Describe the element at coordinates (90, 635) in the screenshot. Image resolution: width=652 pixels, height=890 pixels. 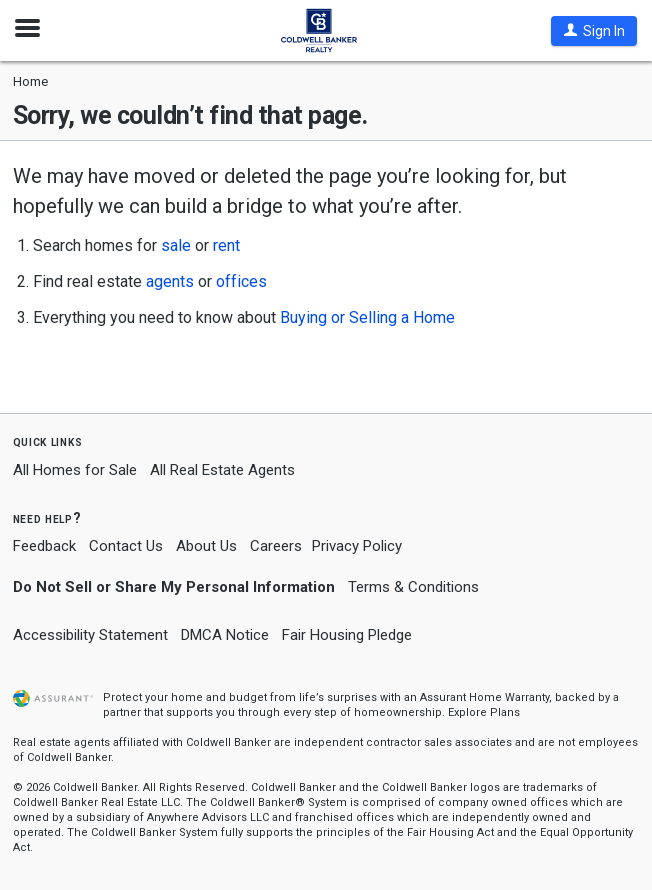
I see `Accessibility Statement` at that location.